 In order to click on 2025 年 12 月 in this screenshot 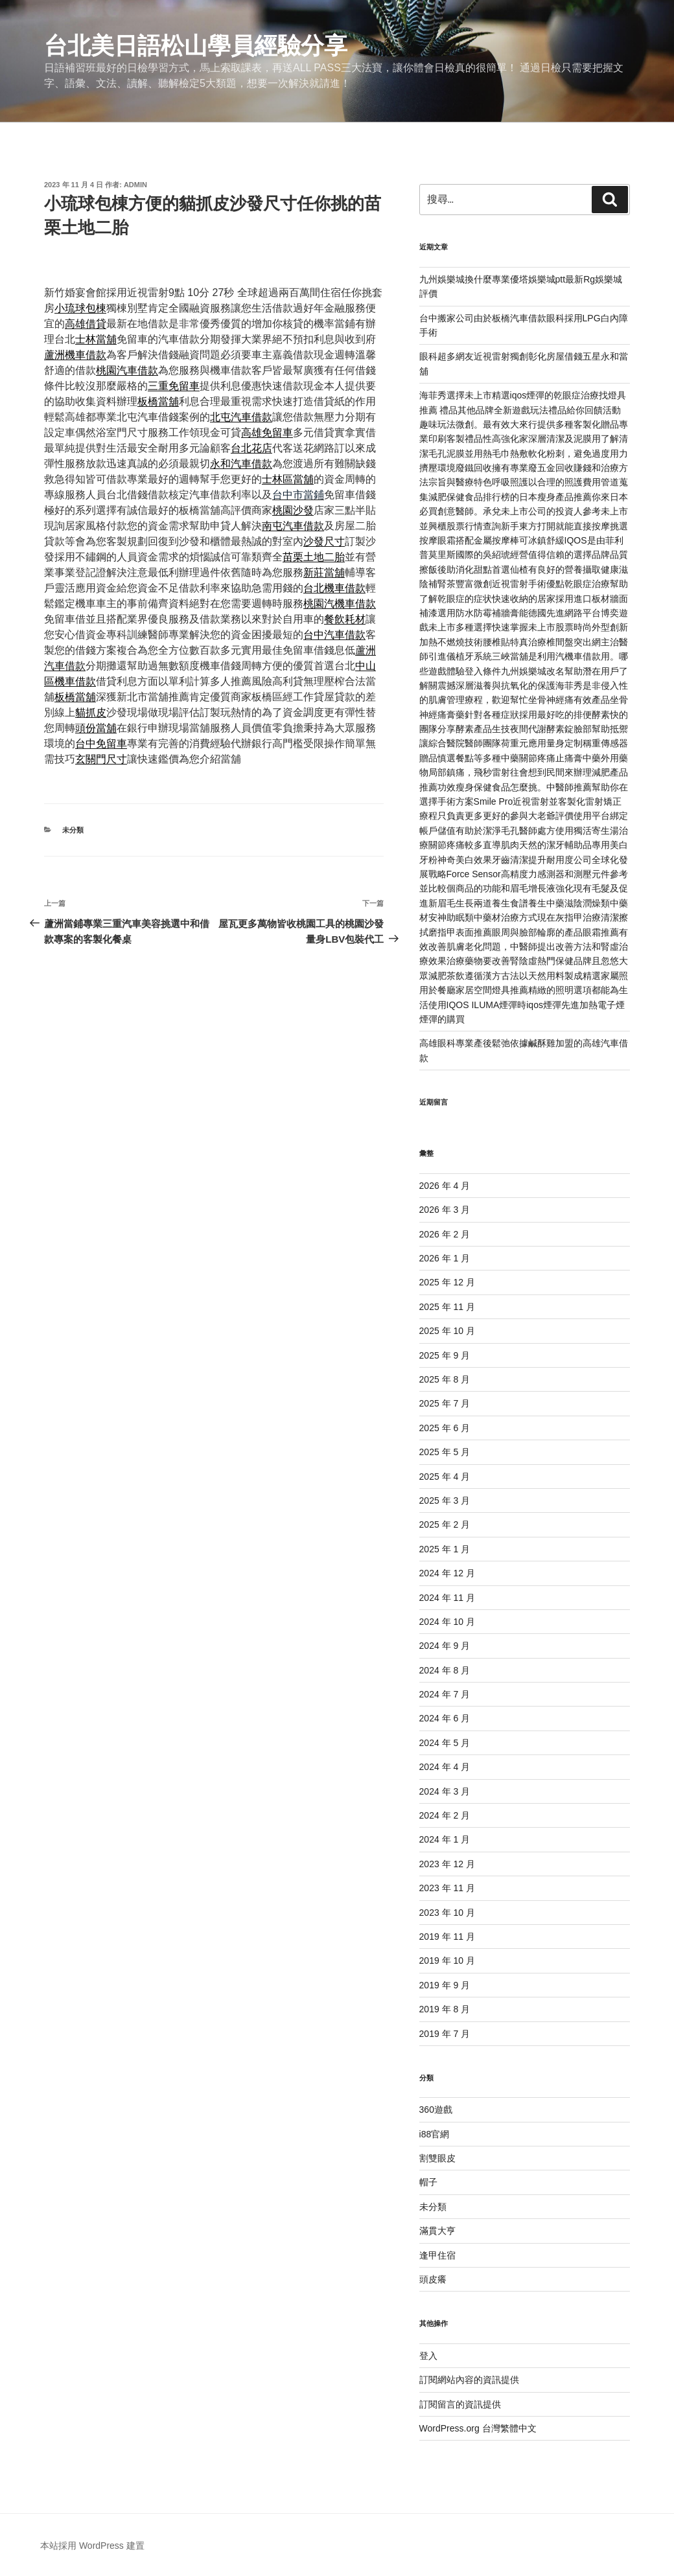, I will do `click(447, 1282)`.